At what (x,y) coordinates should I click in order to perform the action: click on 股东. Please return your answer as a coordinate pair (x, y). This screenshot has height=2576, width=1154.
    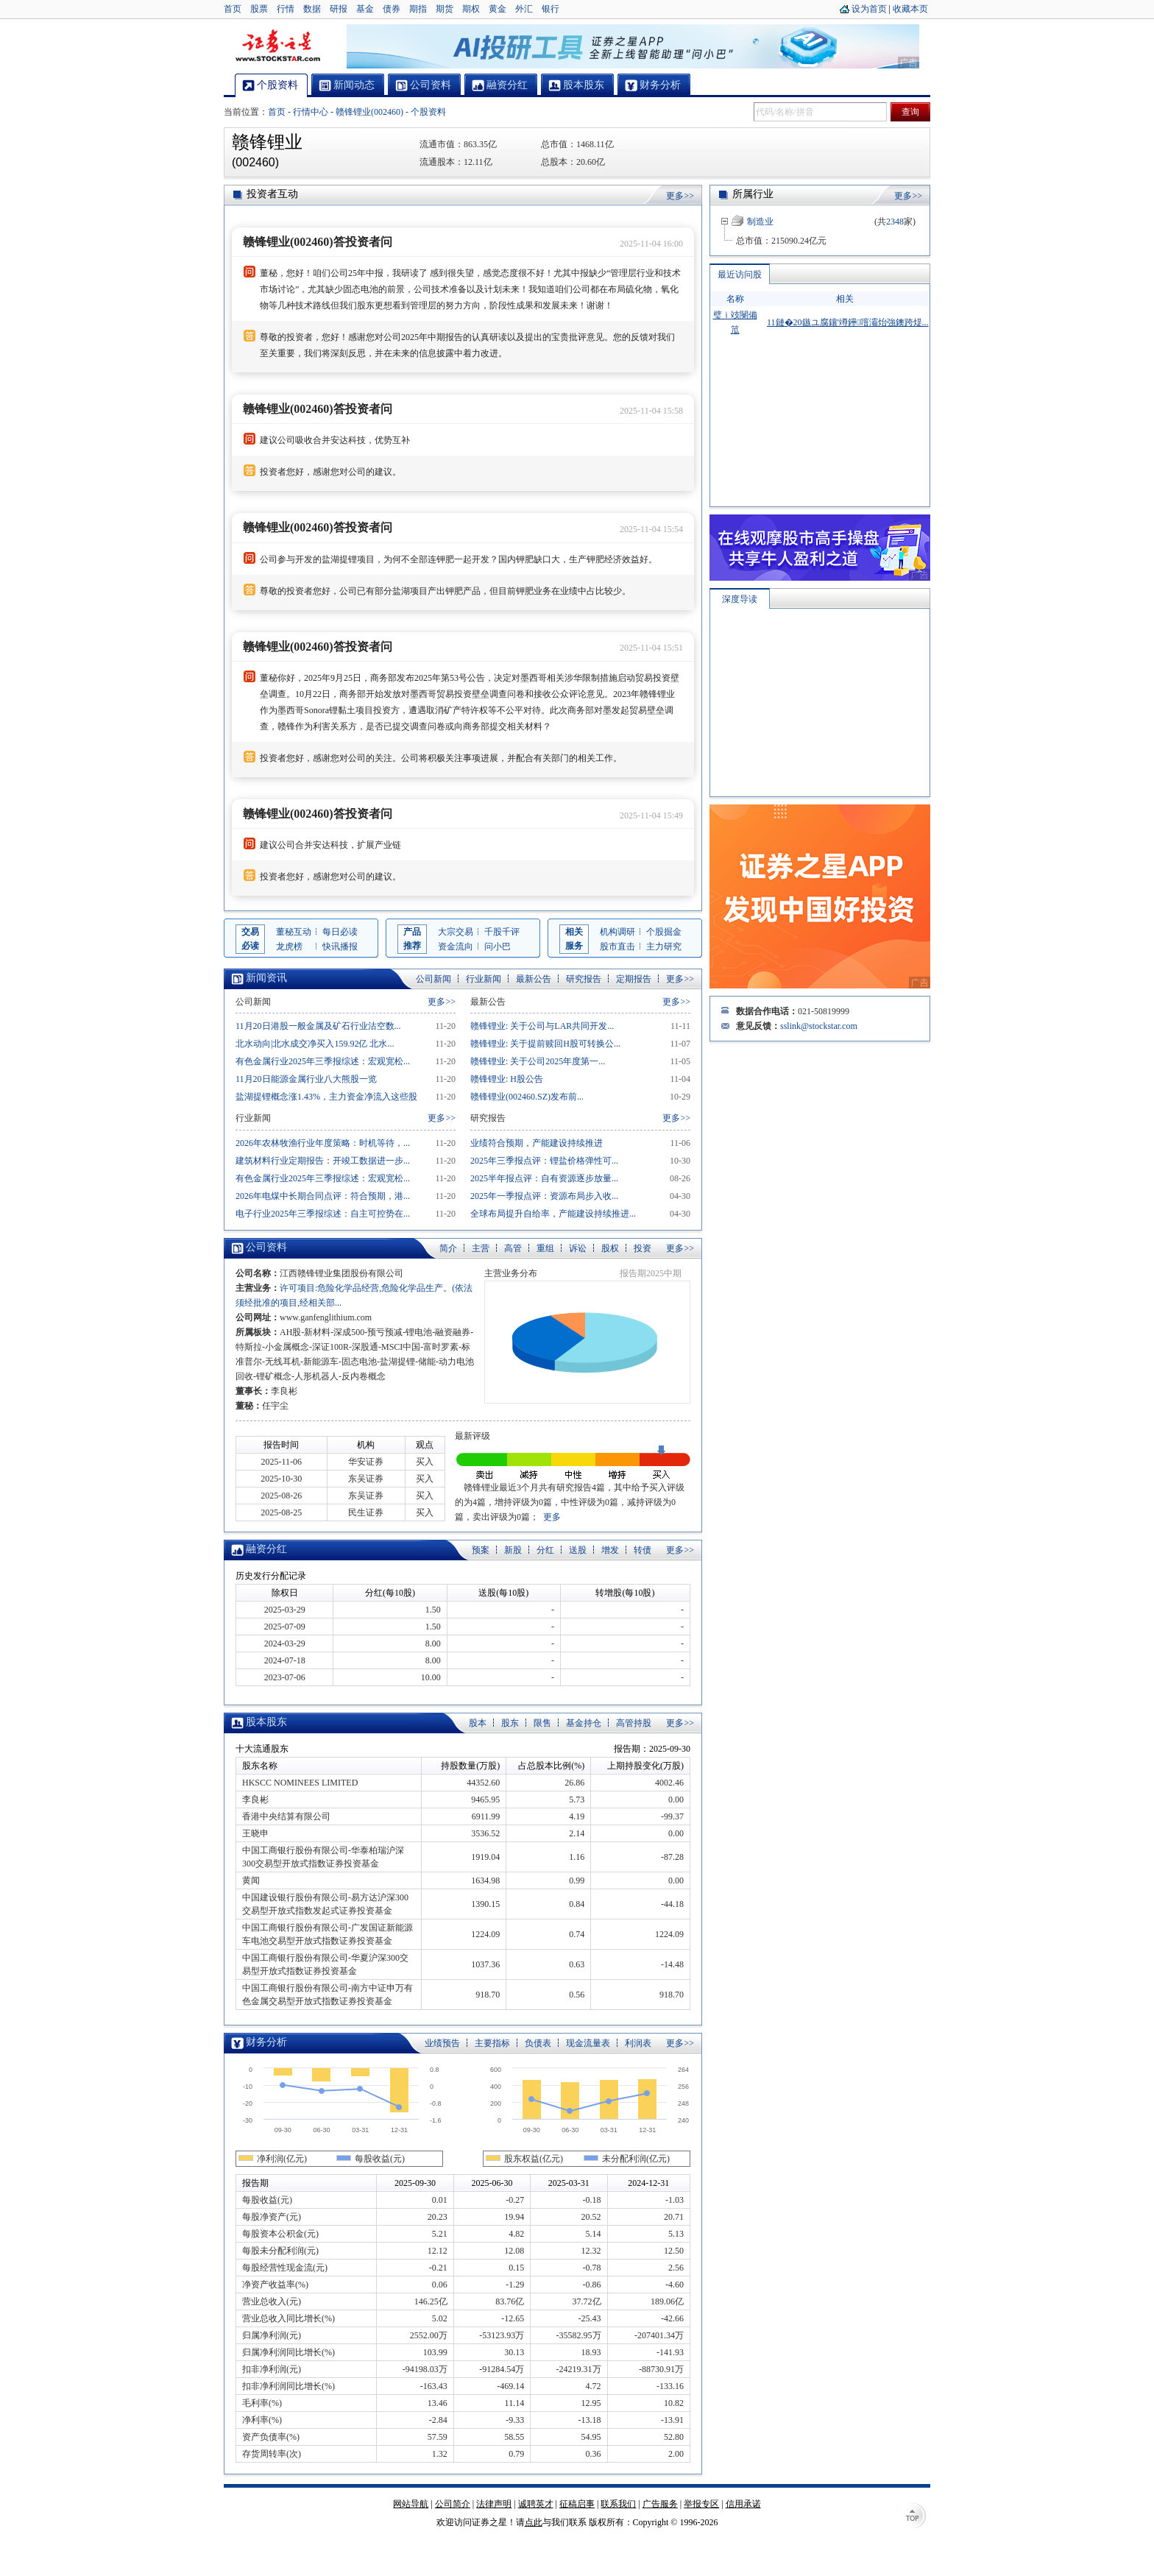
    Looking at the image, I should click on (510, 1723).